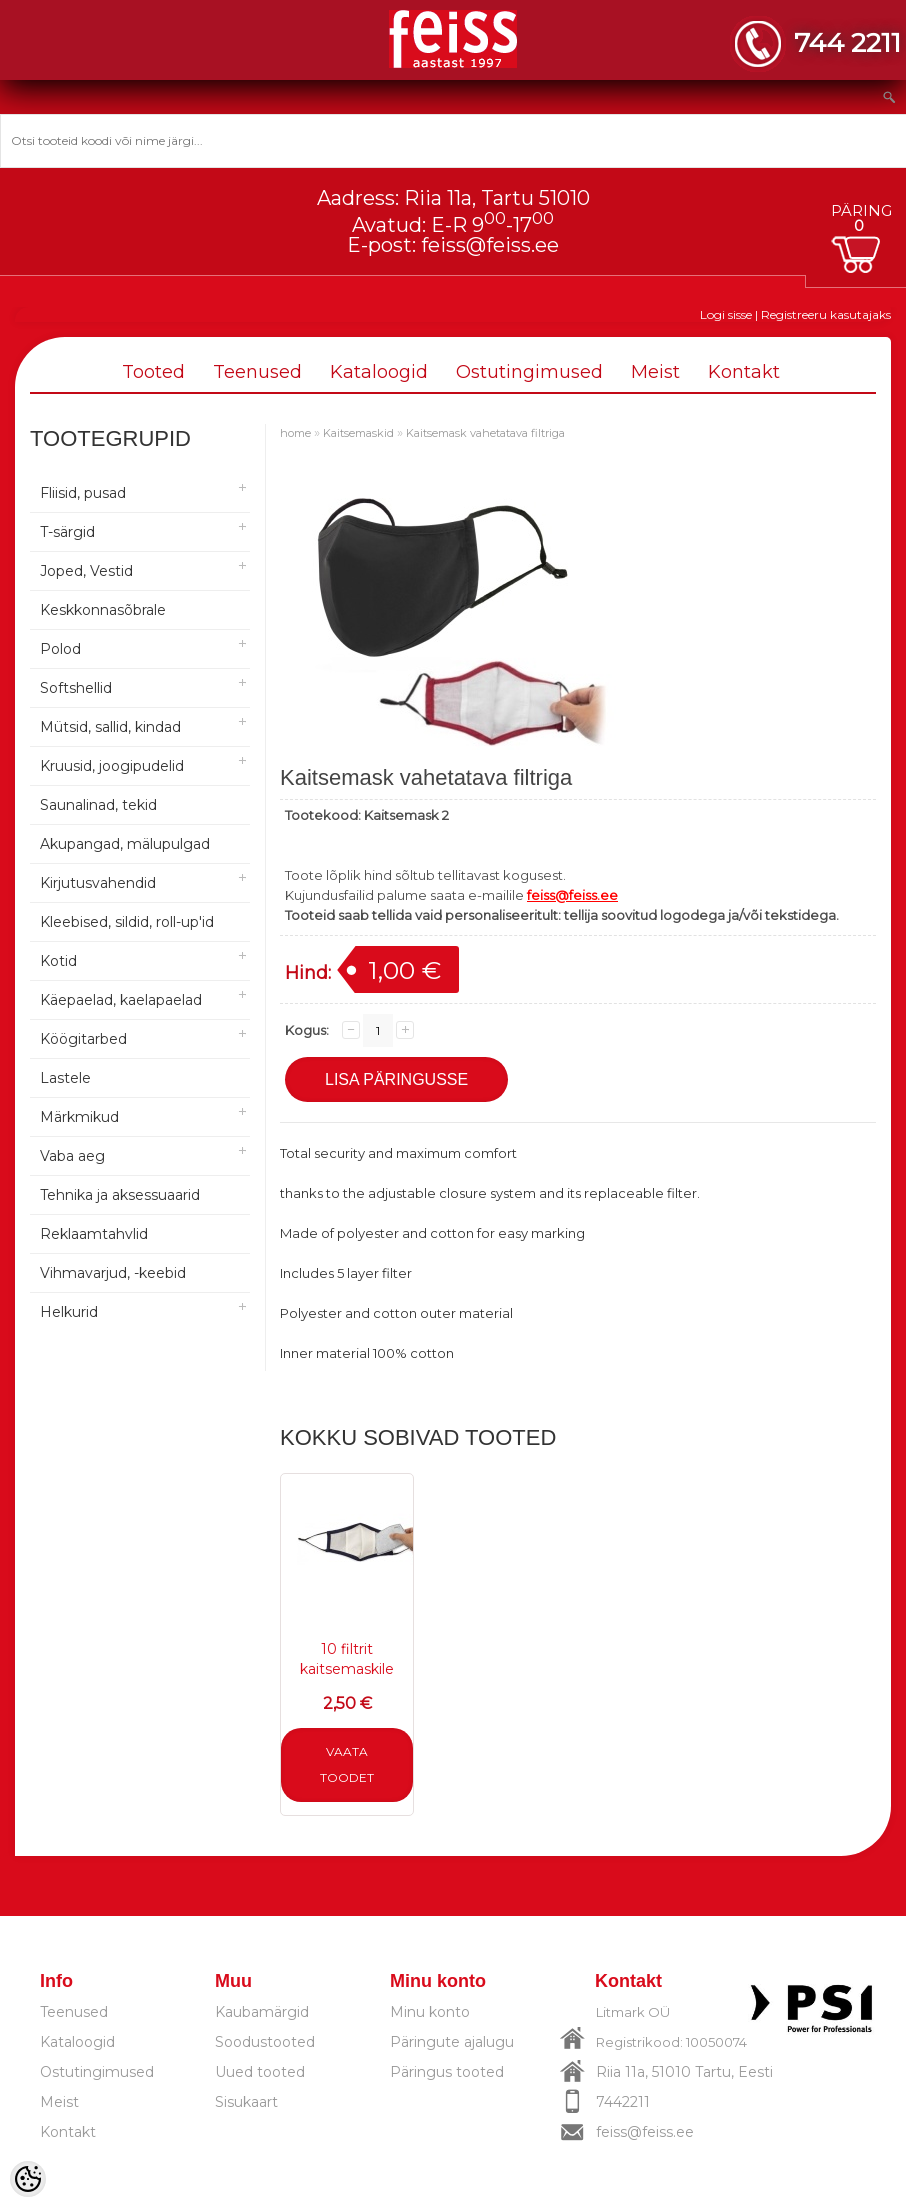 Image resolution: width=906 pixels, height=2207 pixels. Describe the element at coordinates (347, 1659) in the screenshot. I see `10 filtrit kaitsemaskile` at that location.